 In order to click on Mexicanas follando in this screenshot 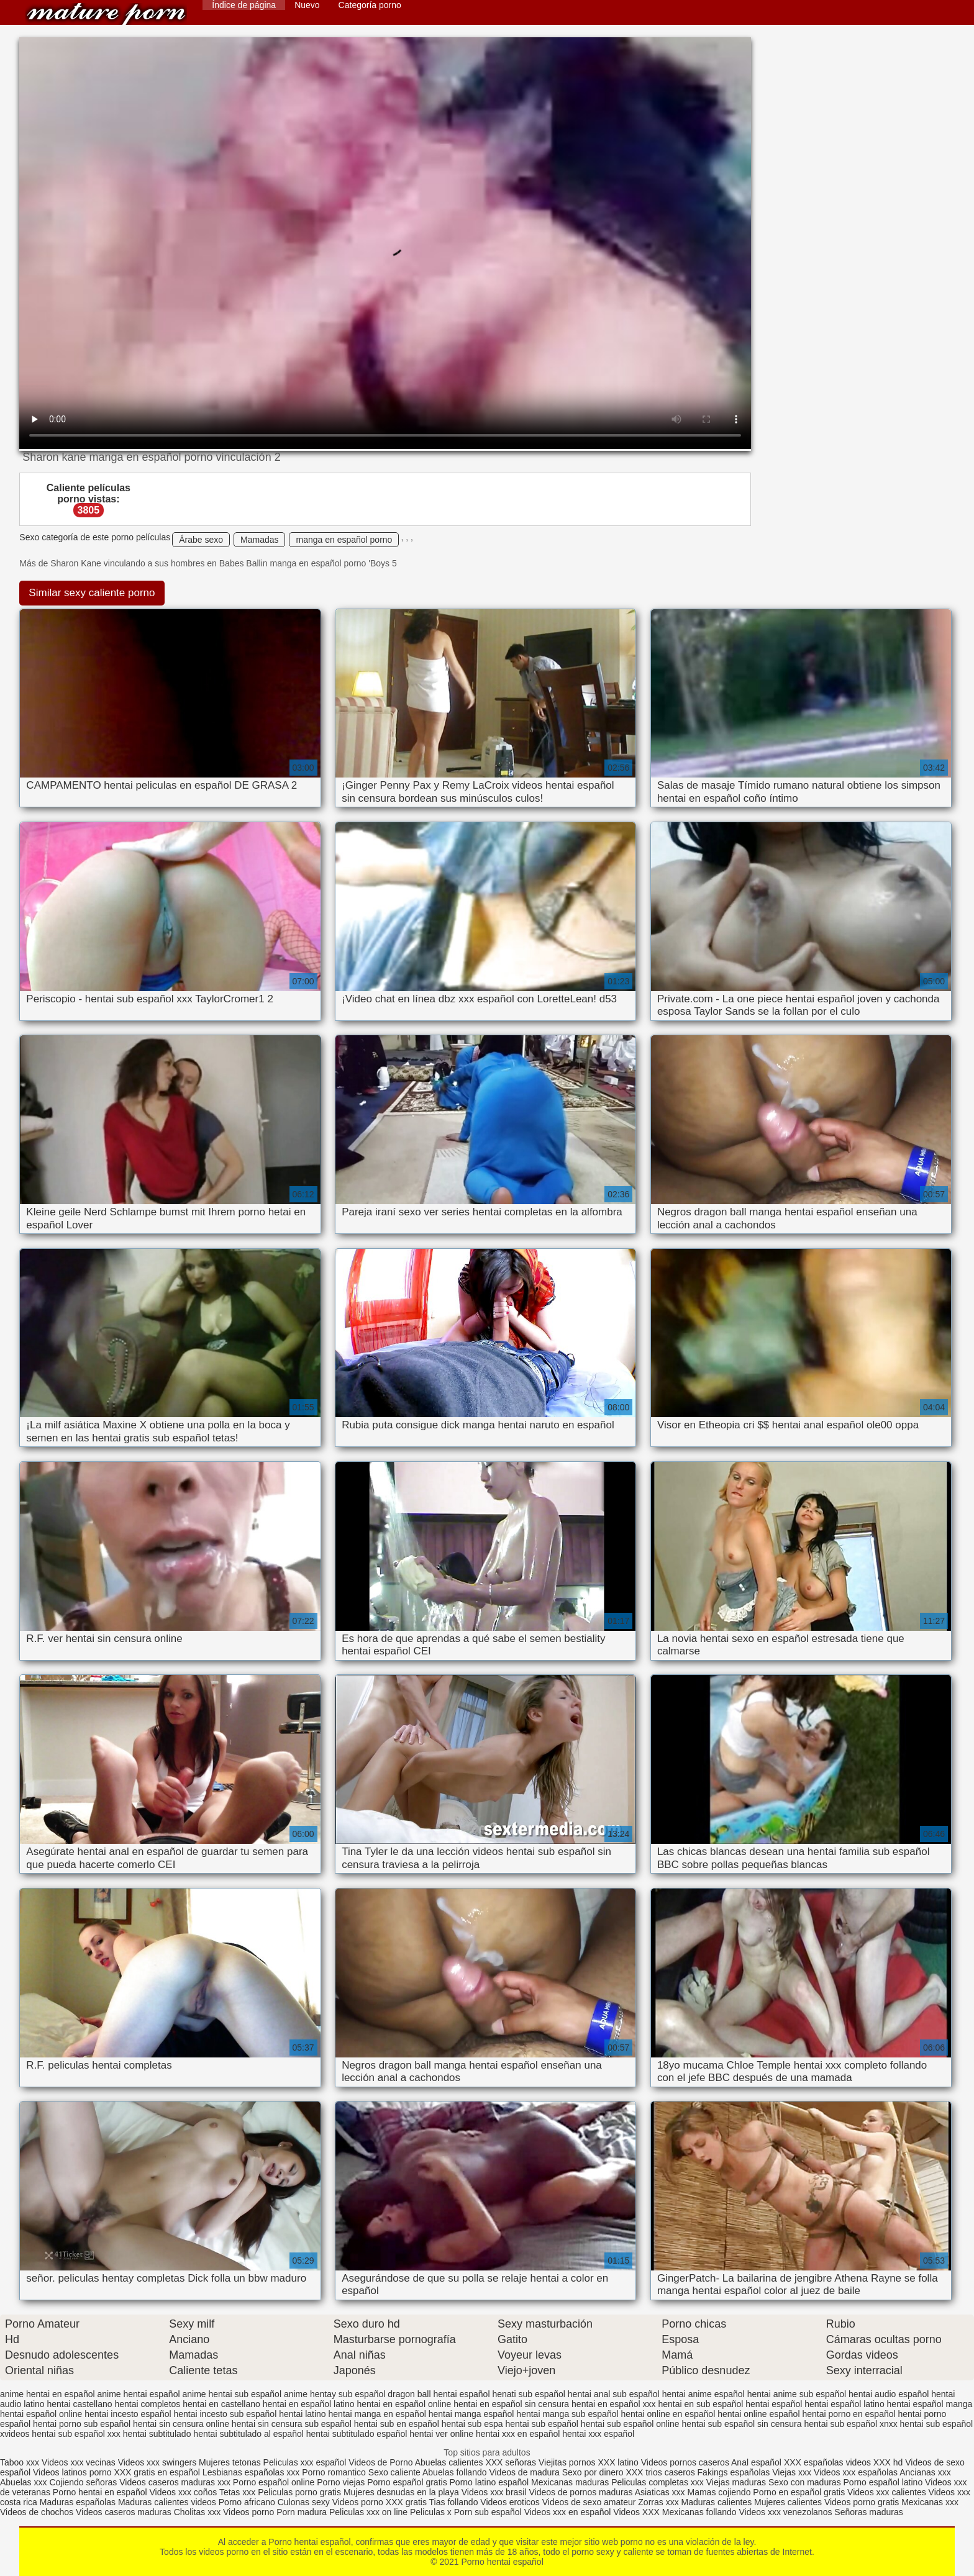, I will do `click(699, 2512)`.